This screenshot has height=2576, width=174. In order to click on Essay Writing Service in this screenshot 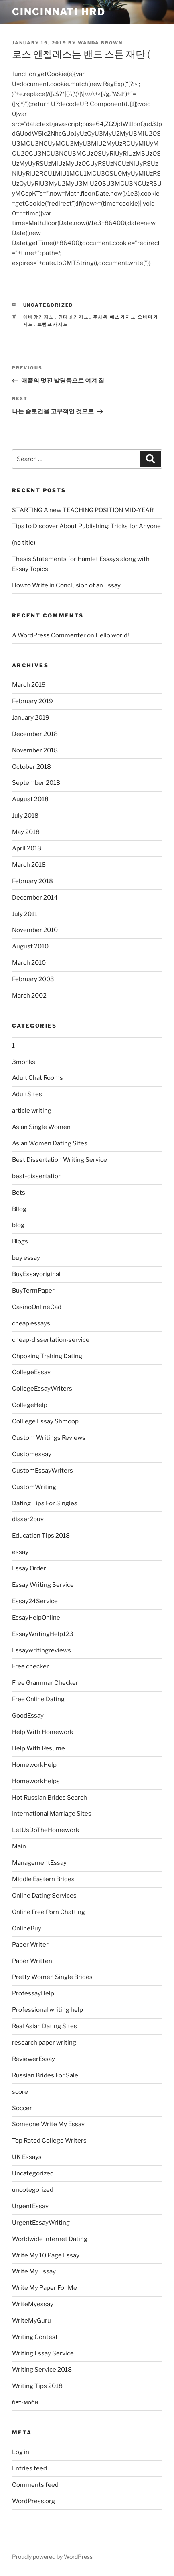, I will do `click(43, 1584)`.